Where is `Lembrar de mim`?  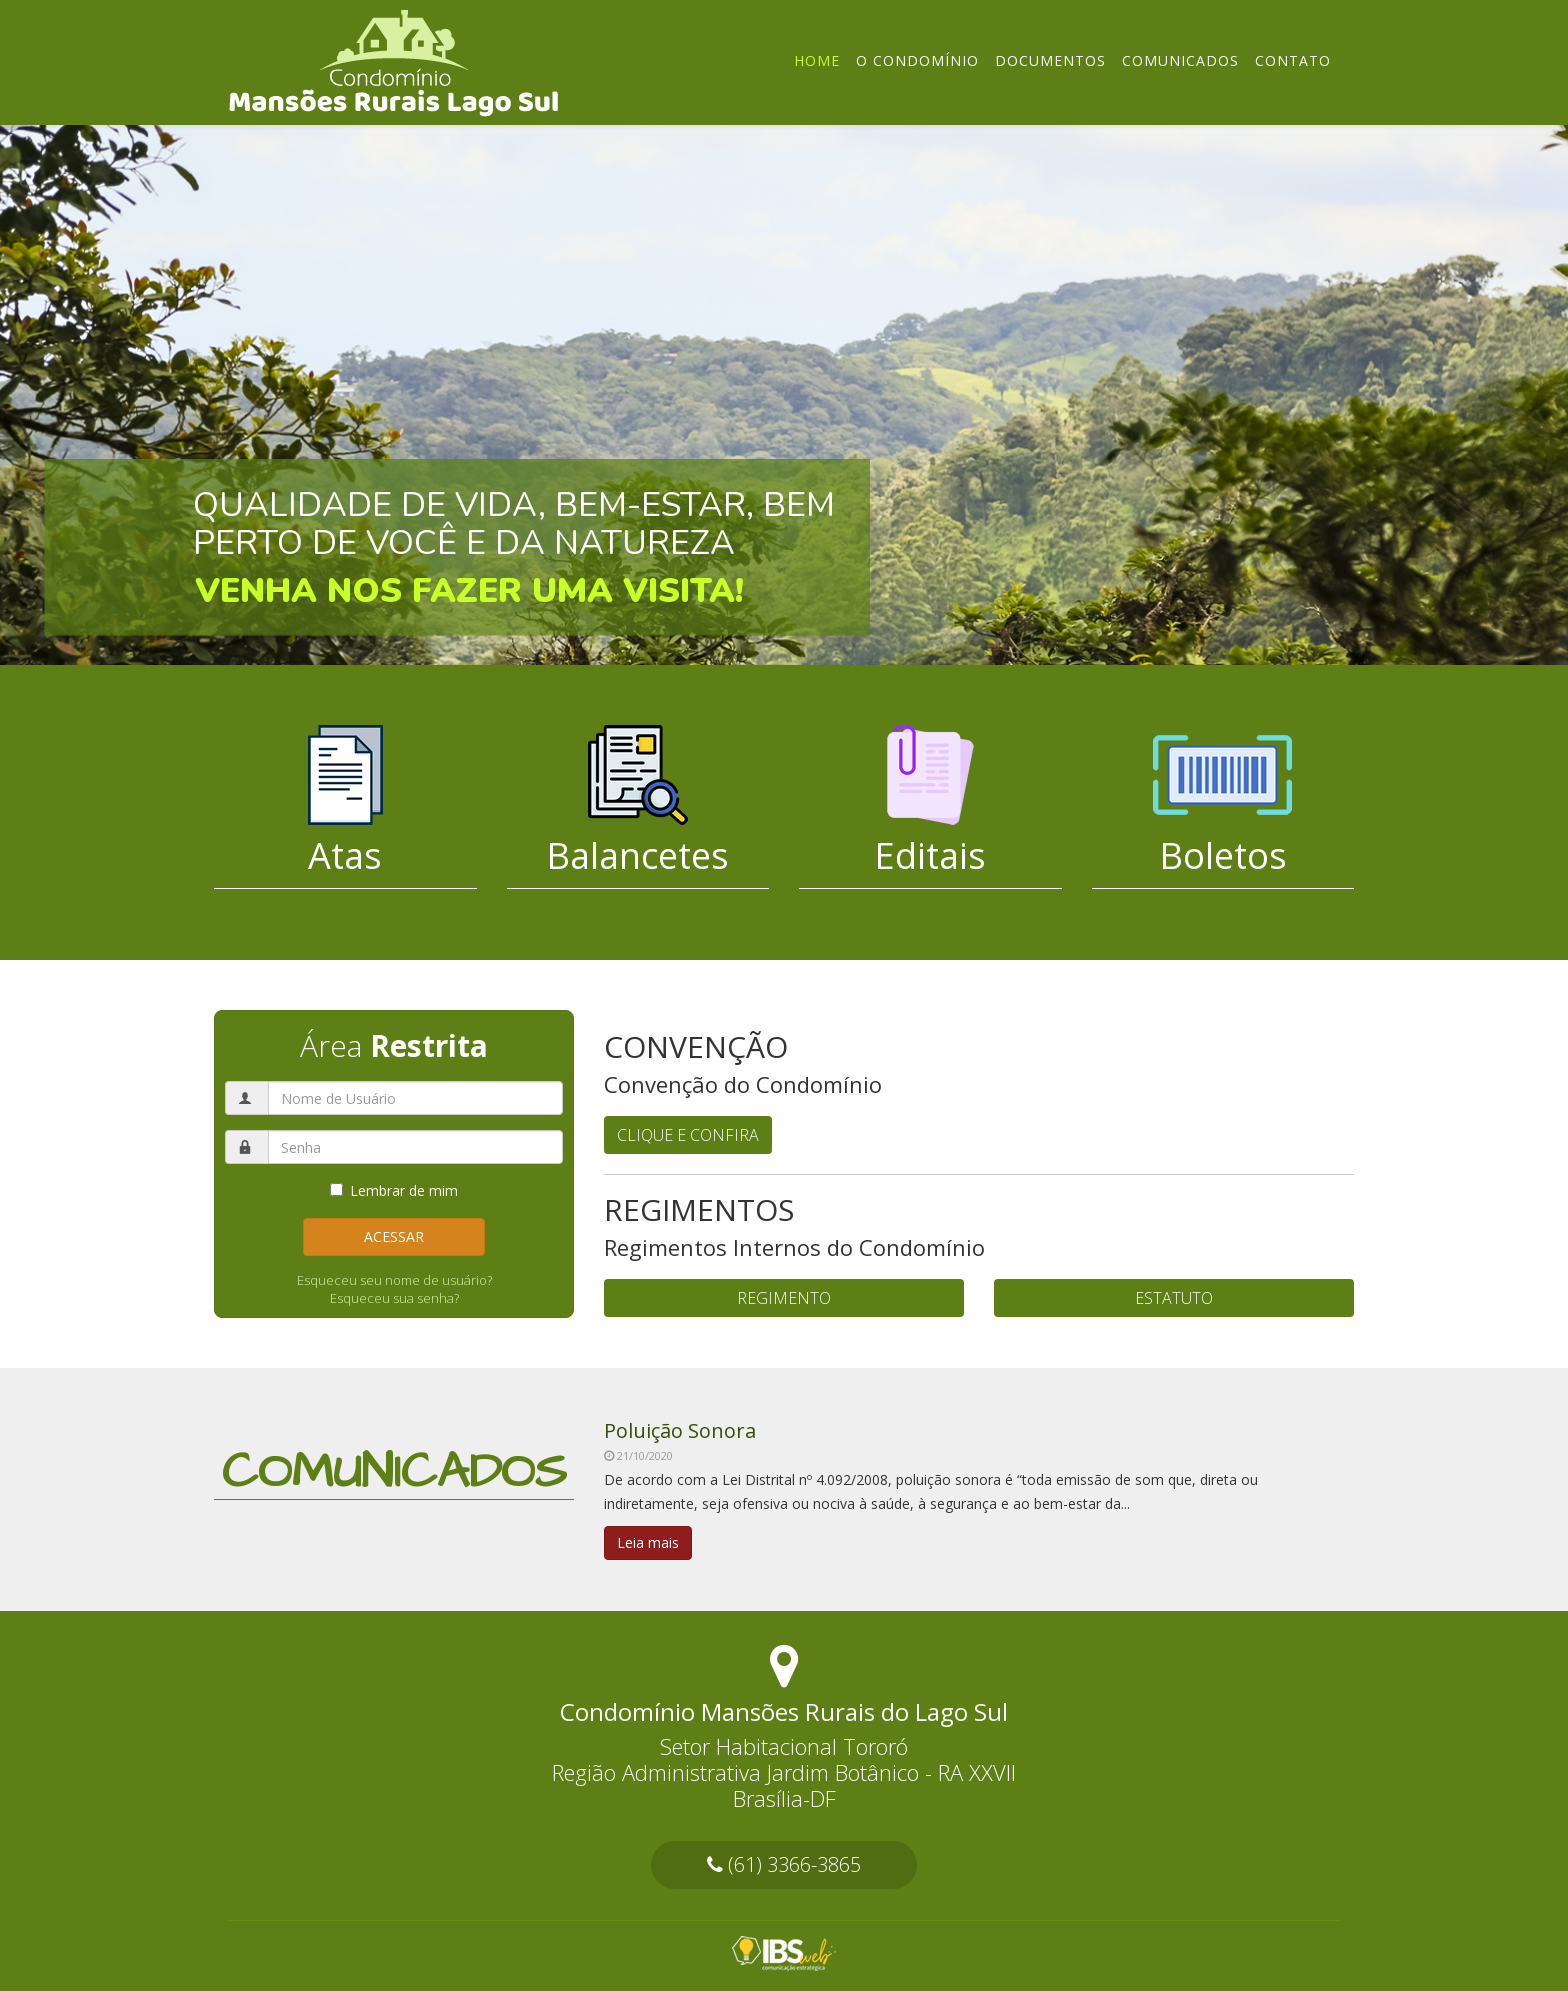
Lembrar de mim is located at coordinates (394, 1190).